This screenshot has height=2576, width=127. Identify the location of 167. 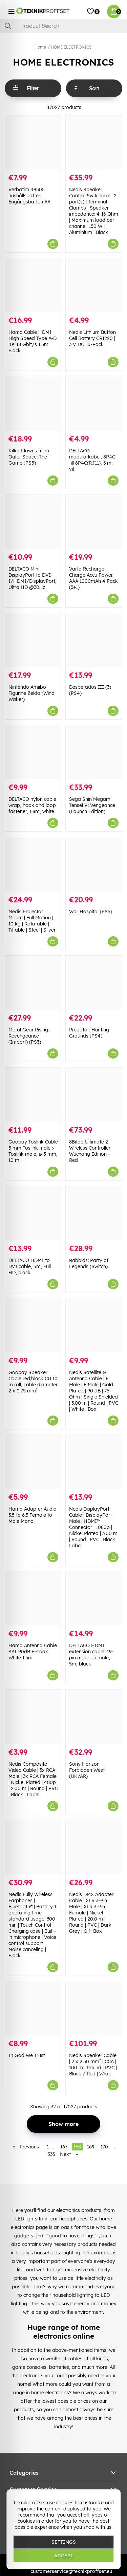
(63, 2147).